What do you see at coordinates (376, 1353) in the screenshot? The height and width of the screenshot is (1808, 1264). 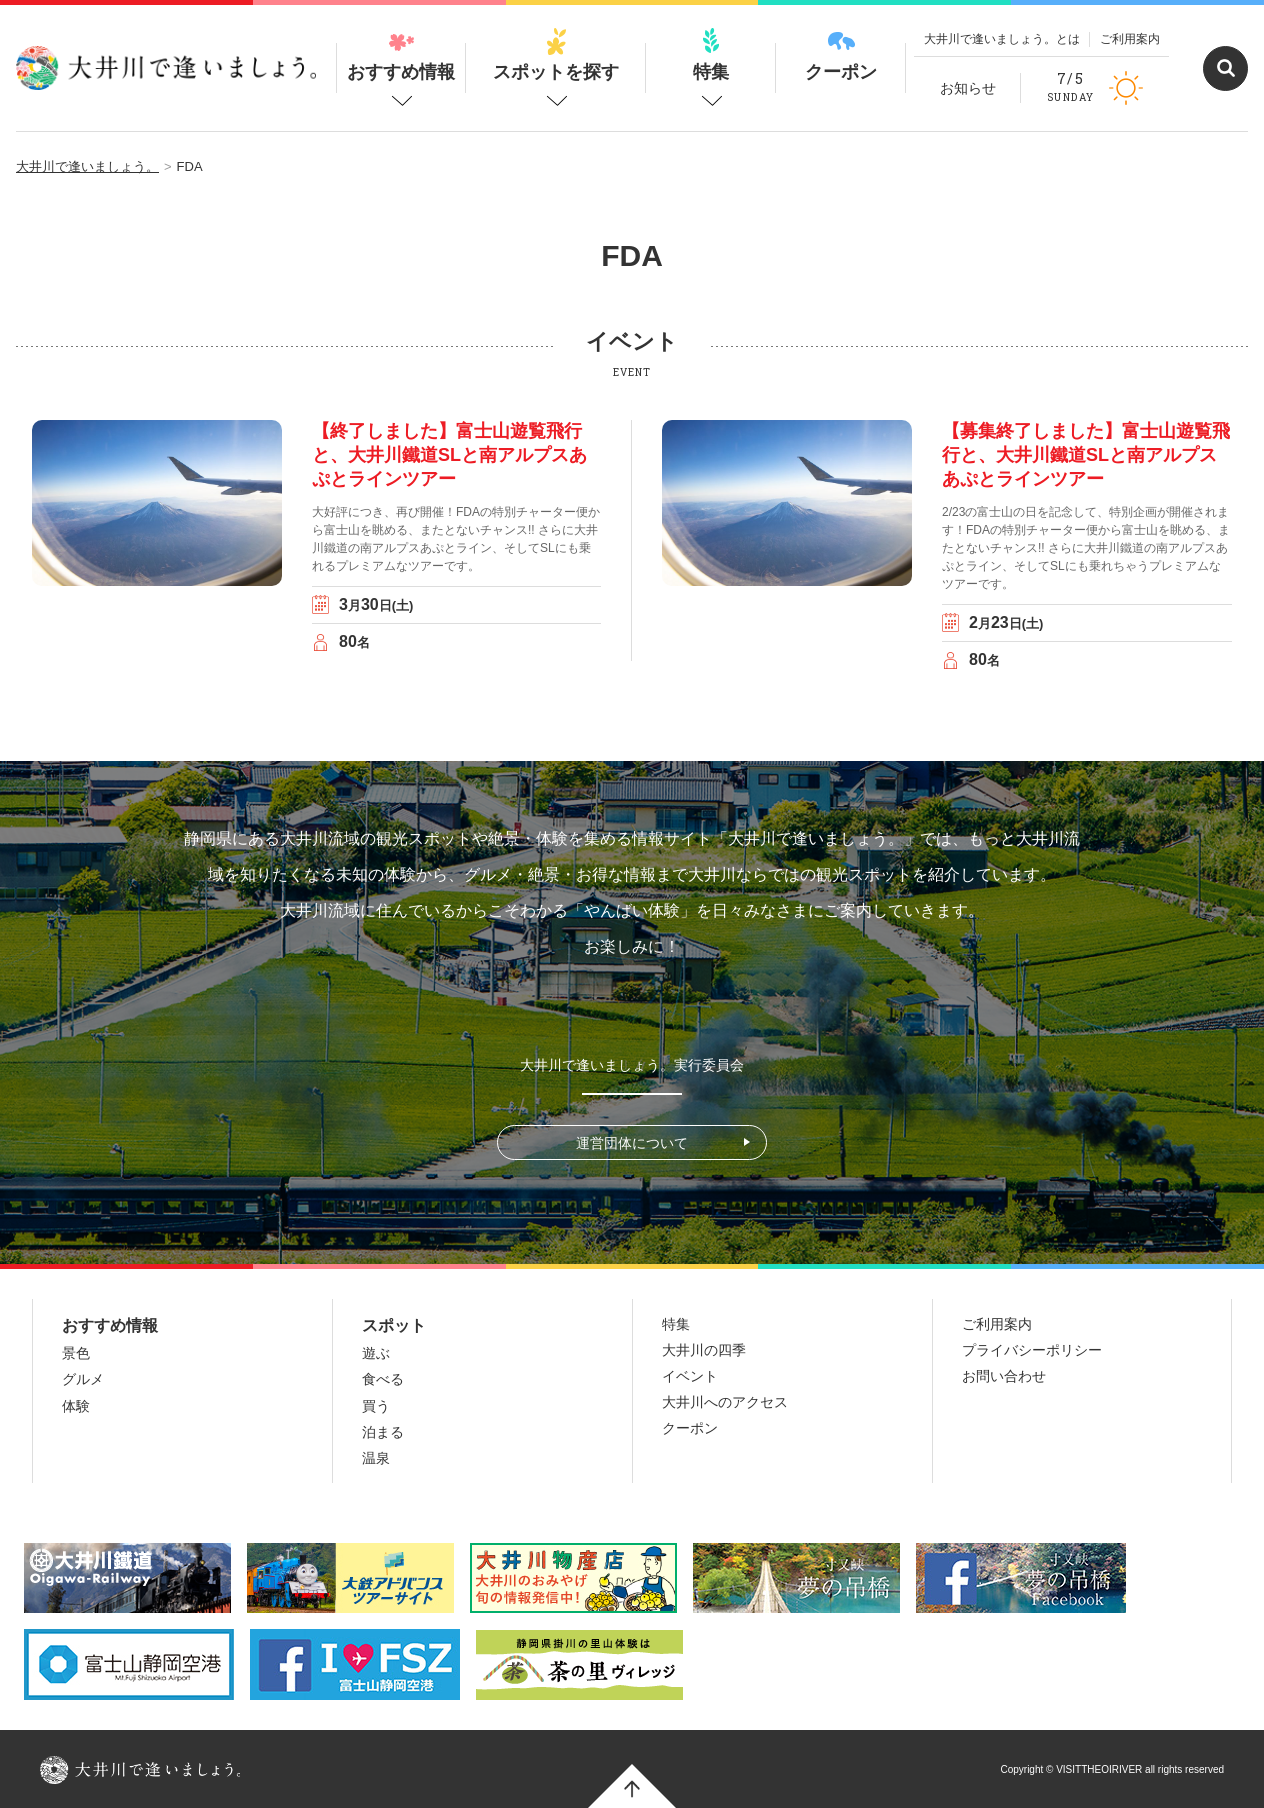 I see `遊ぶ` at bounding box center [376, 1353].